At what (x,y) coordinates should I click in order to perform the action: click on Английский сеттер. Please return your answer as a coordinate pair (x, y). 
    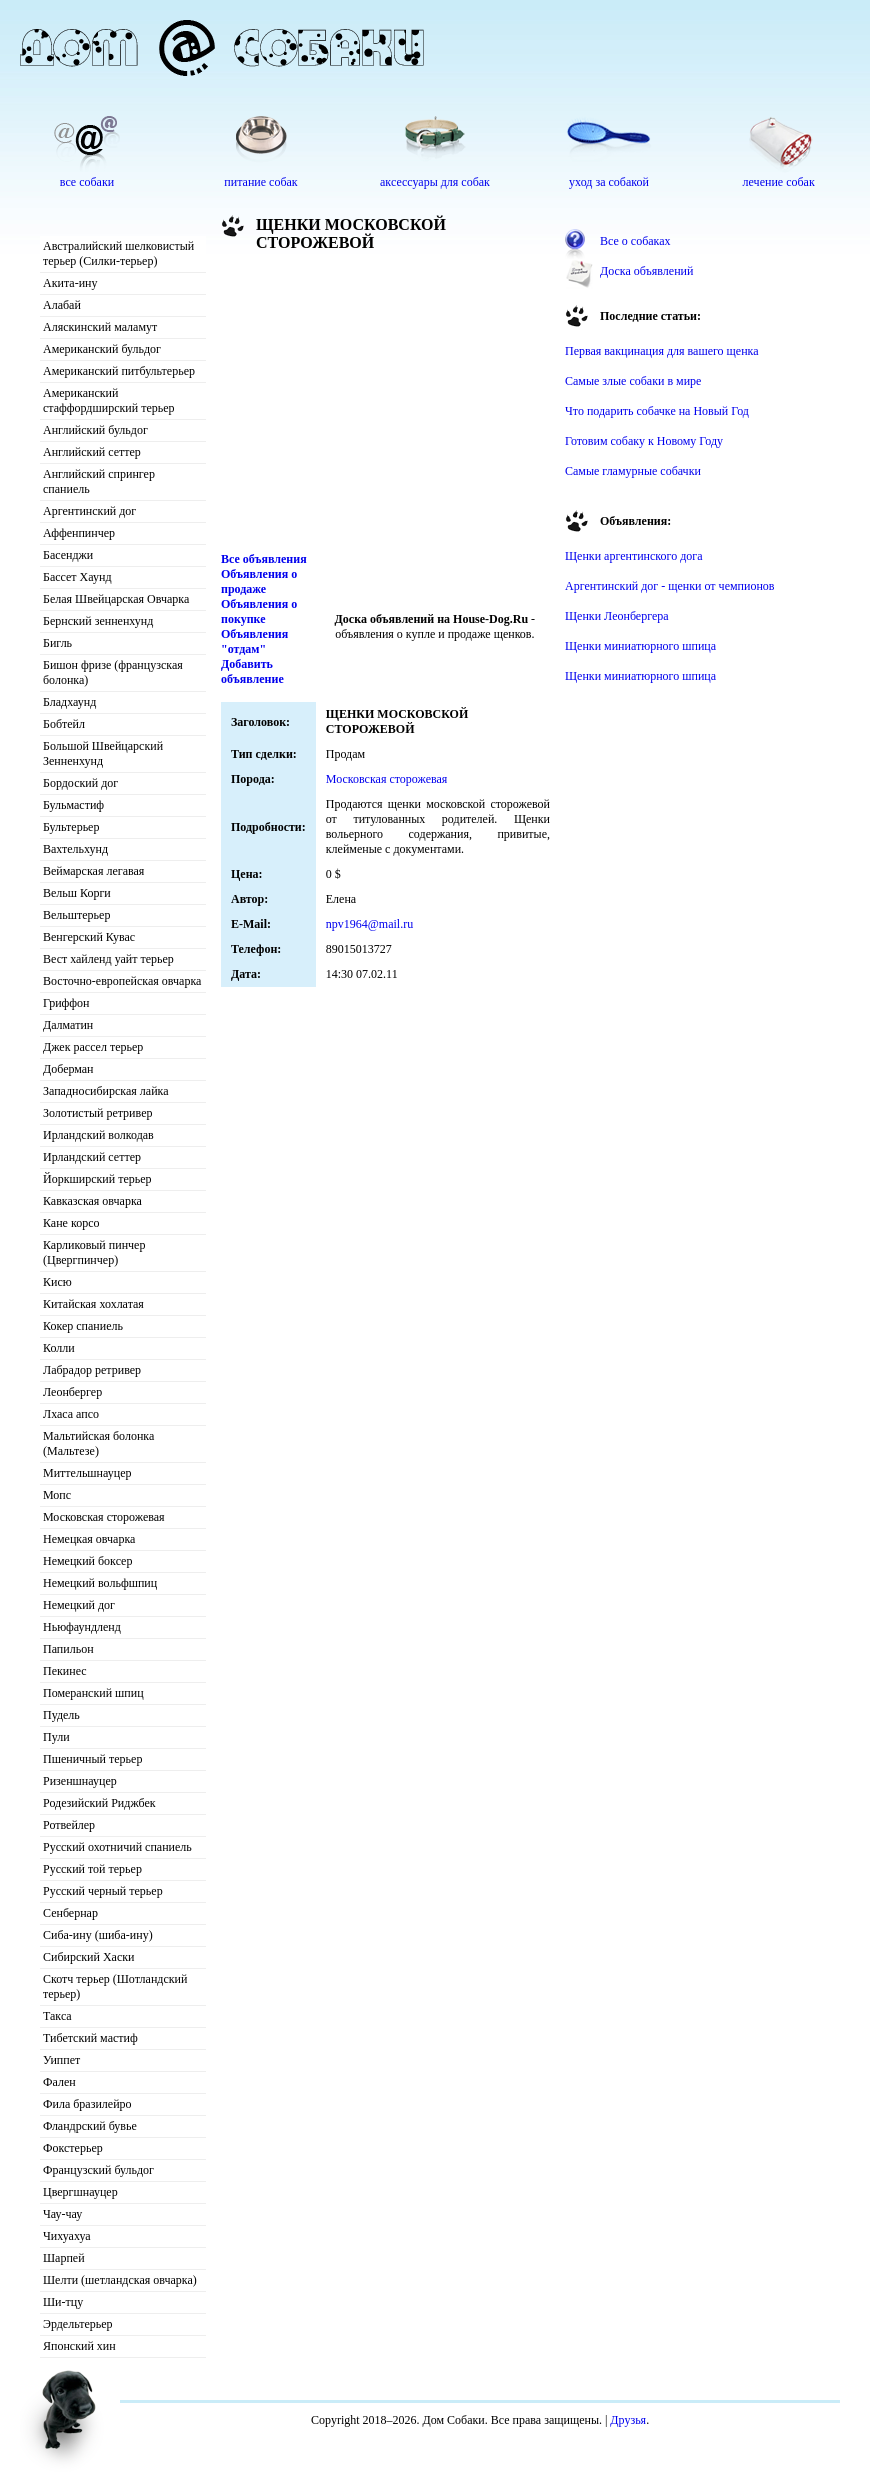
    Looking at the image, I should click on (92, 452).